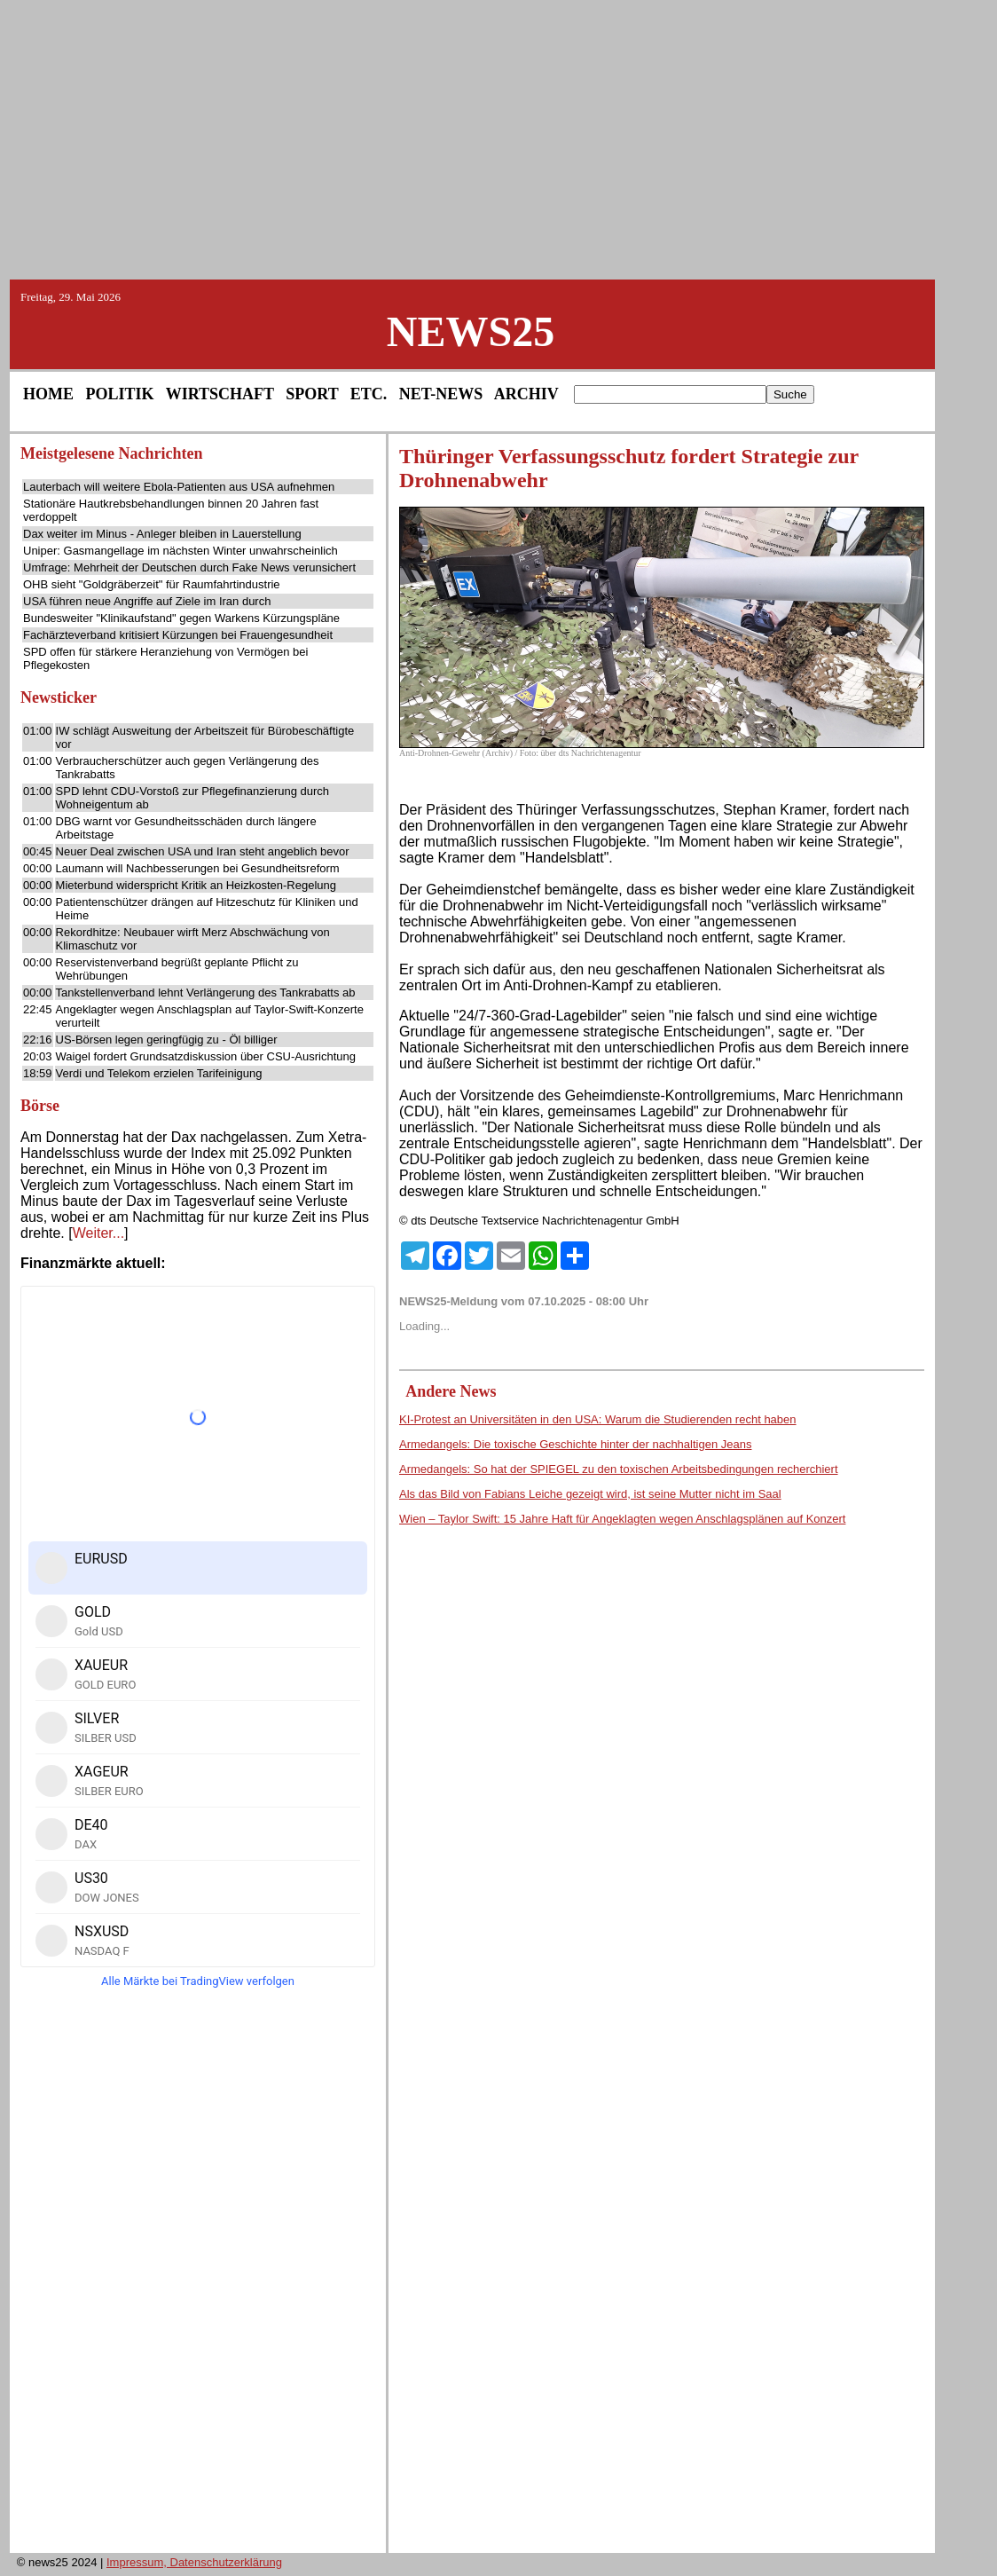  Describe the element at coordinates (575, 1444) in the screenshot. I see `Armedangels: Die toxische Geschichte hinter der nachhaltigen Jeans` at that location.